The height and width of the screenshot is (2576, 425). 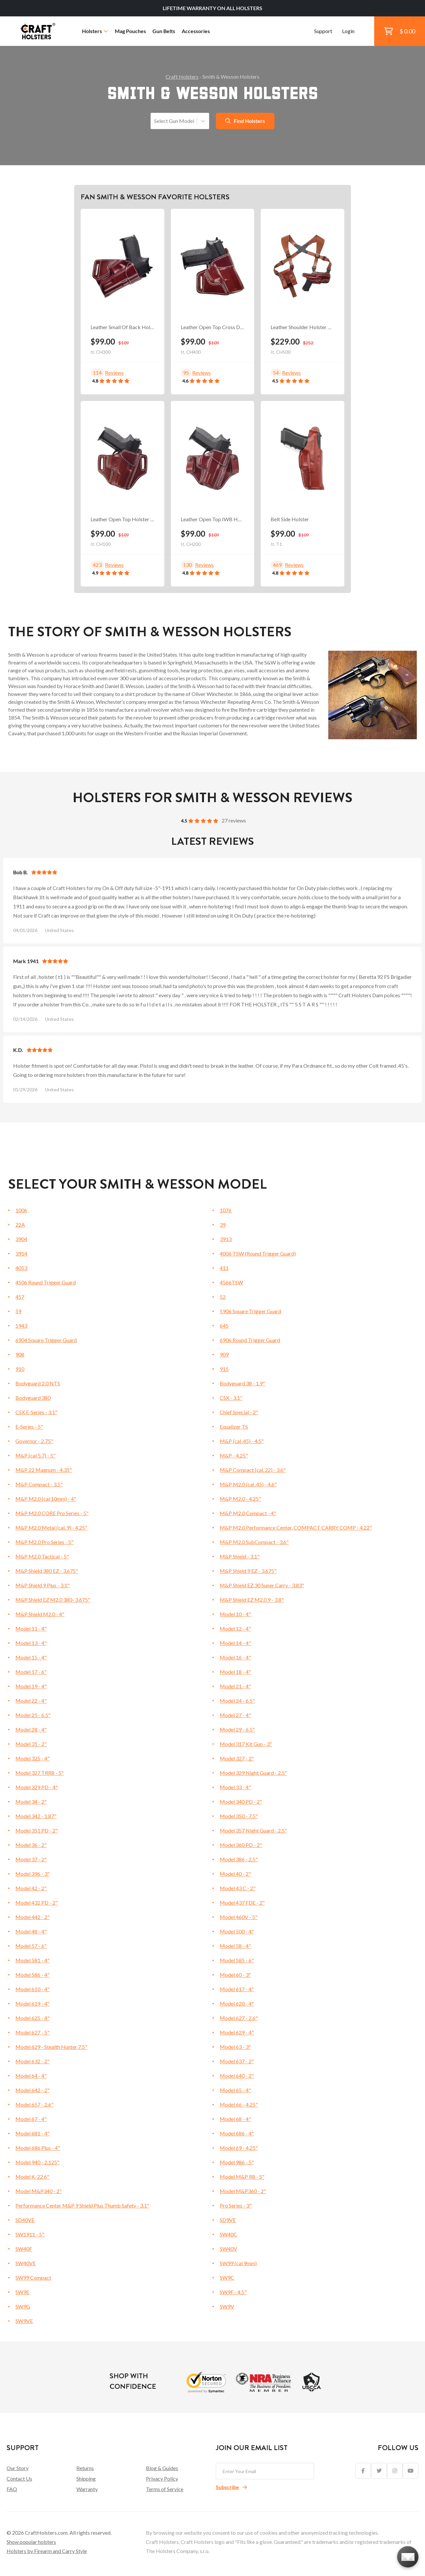 What do you see at coordinates (31, 1700) in the screenshot?
I see `Model 22 - 4"` at bounding box center [31, 1700].